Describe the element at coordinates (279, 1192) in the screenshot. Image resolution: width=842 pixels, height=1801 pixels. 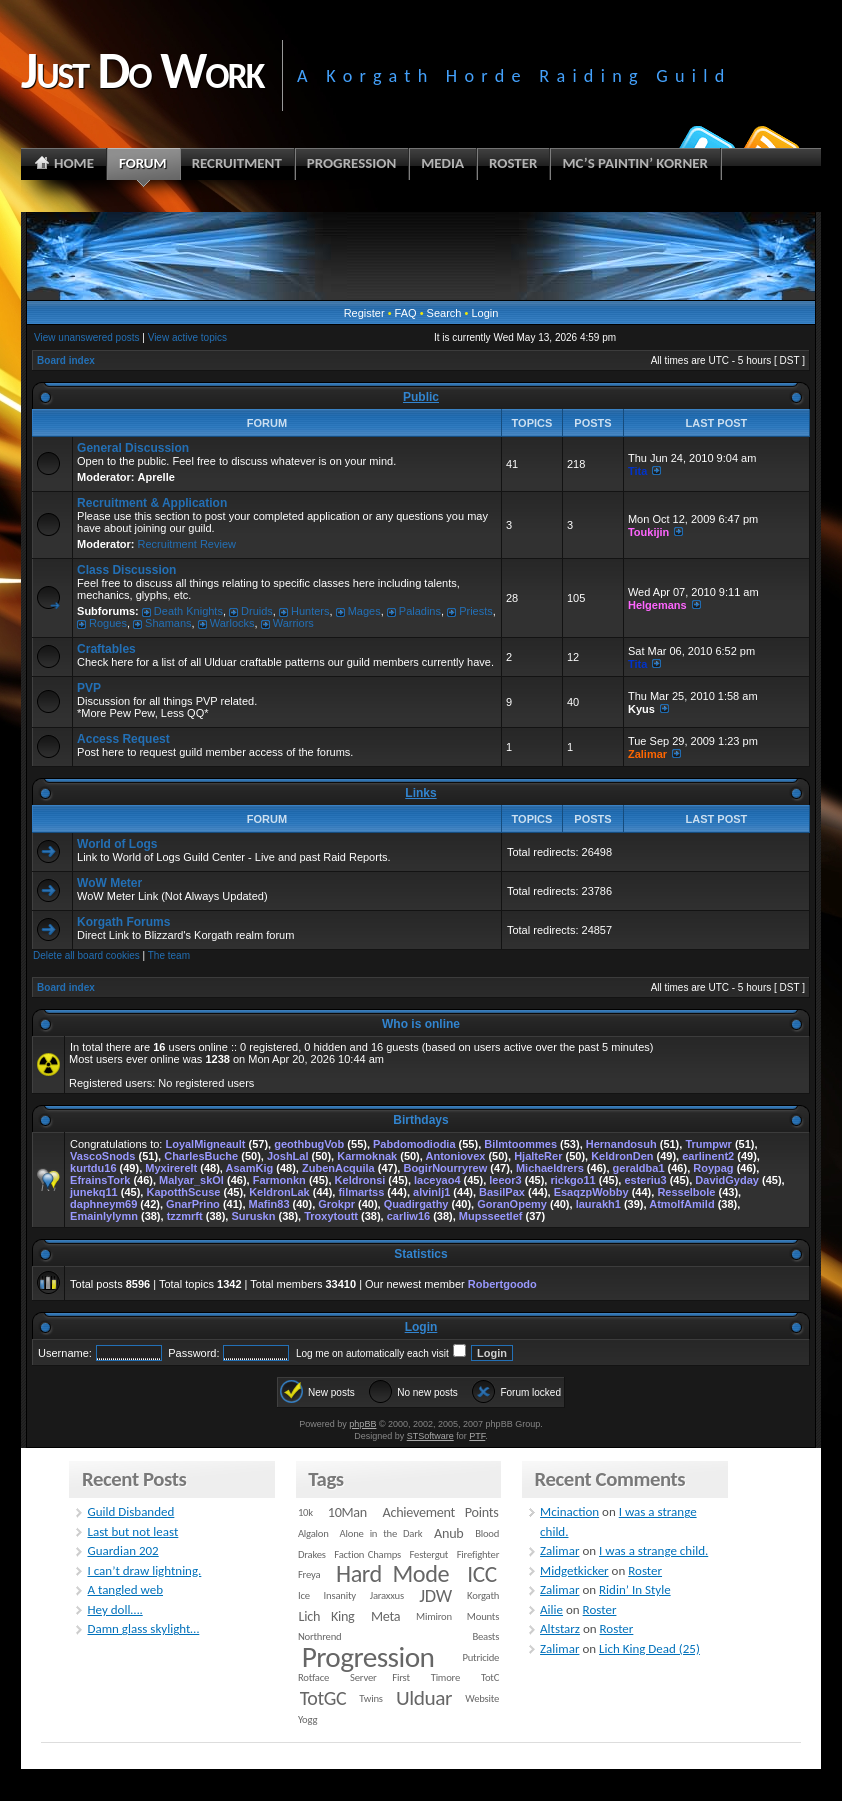
I see `KeldronLak` at that location.